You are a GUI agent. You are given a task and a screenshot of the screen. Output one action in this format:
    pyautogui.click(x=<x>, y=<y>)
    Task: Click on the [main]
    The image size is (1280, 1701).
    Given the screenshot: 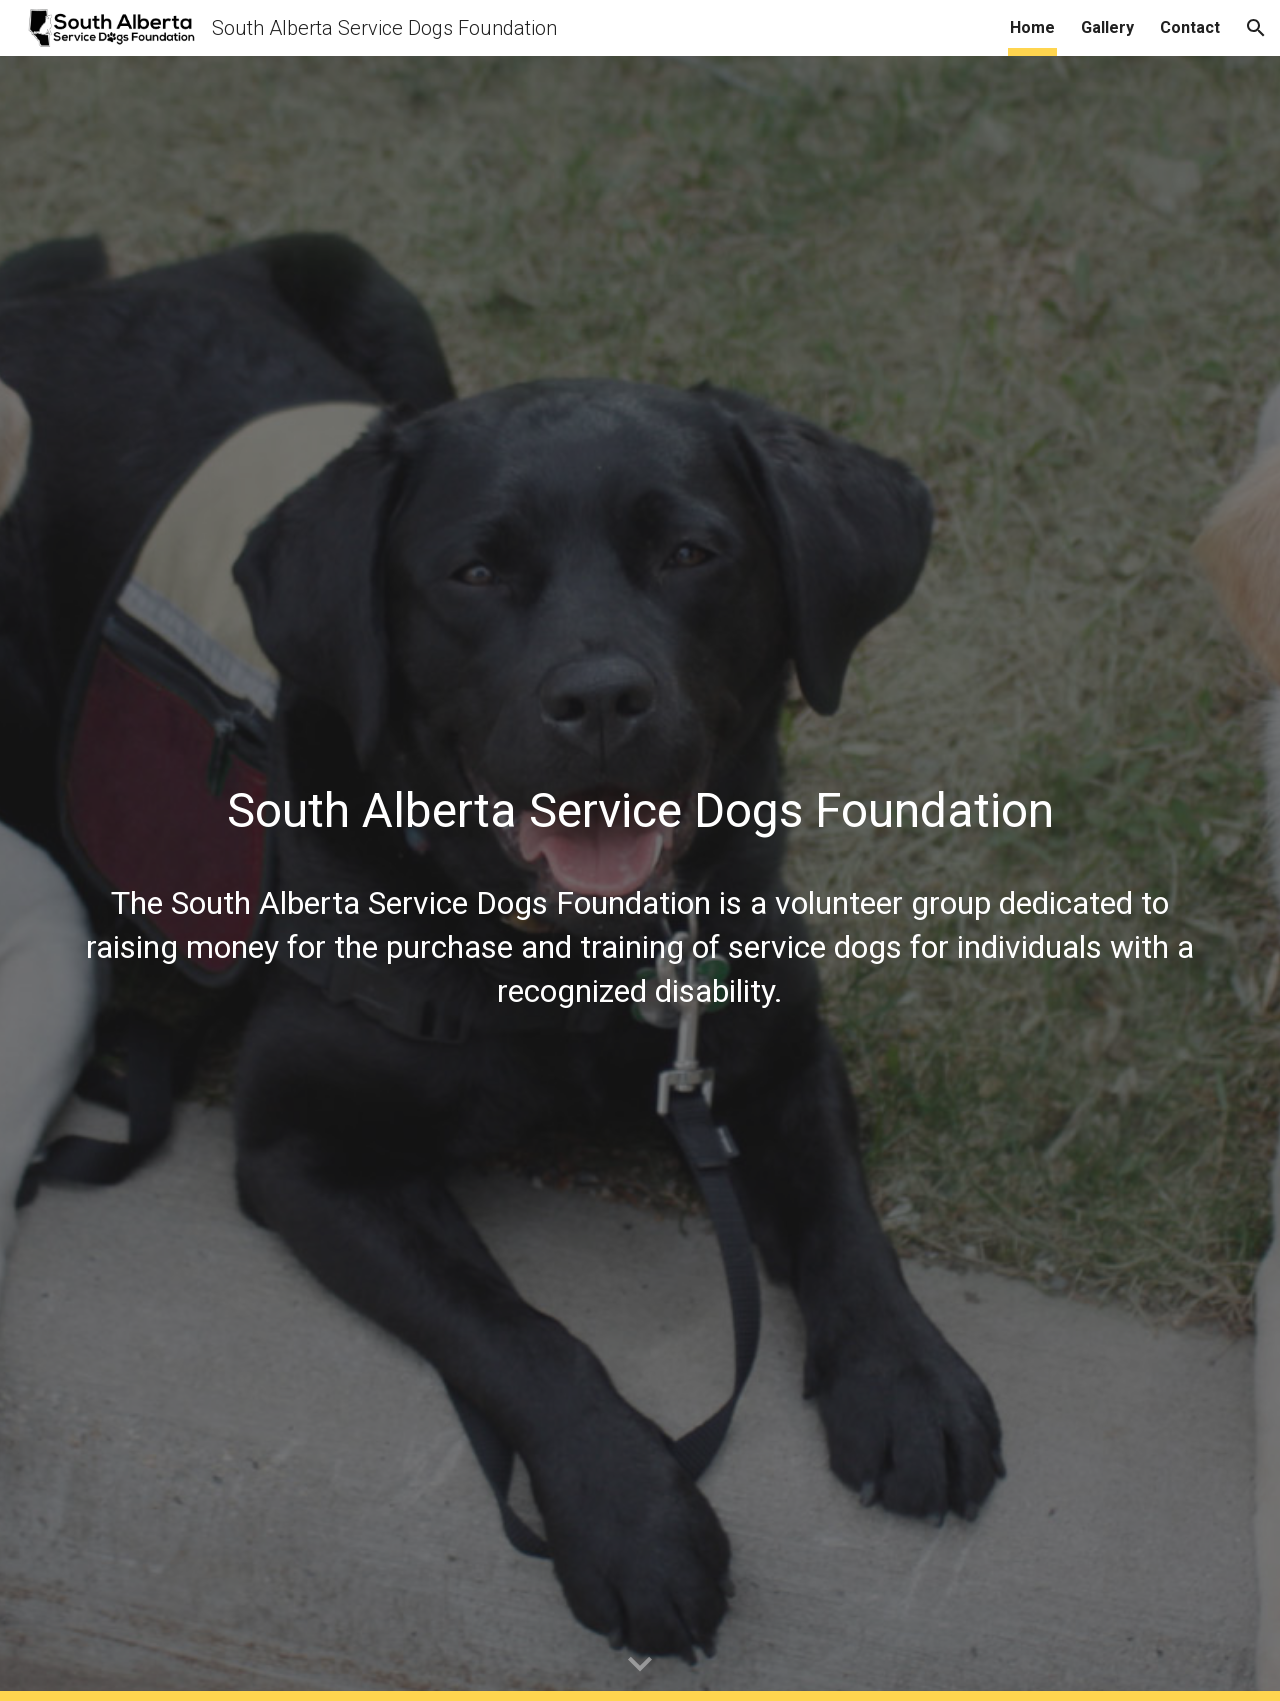 What is the action you would take?
    pyautogui.click(x=640, y=798)
    